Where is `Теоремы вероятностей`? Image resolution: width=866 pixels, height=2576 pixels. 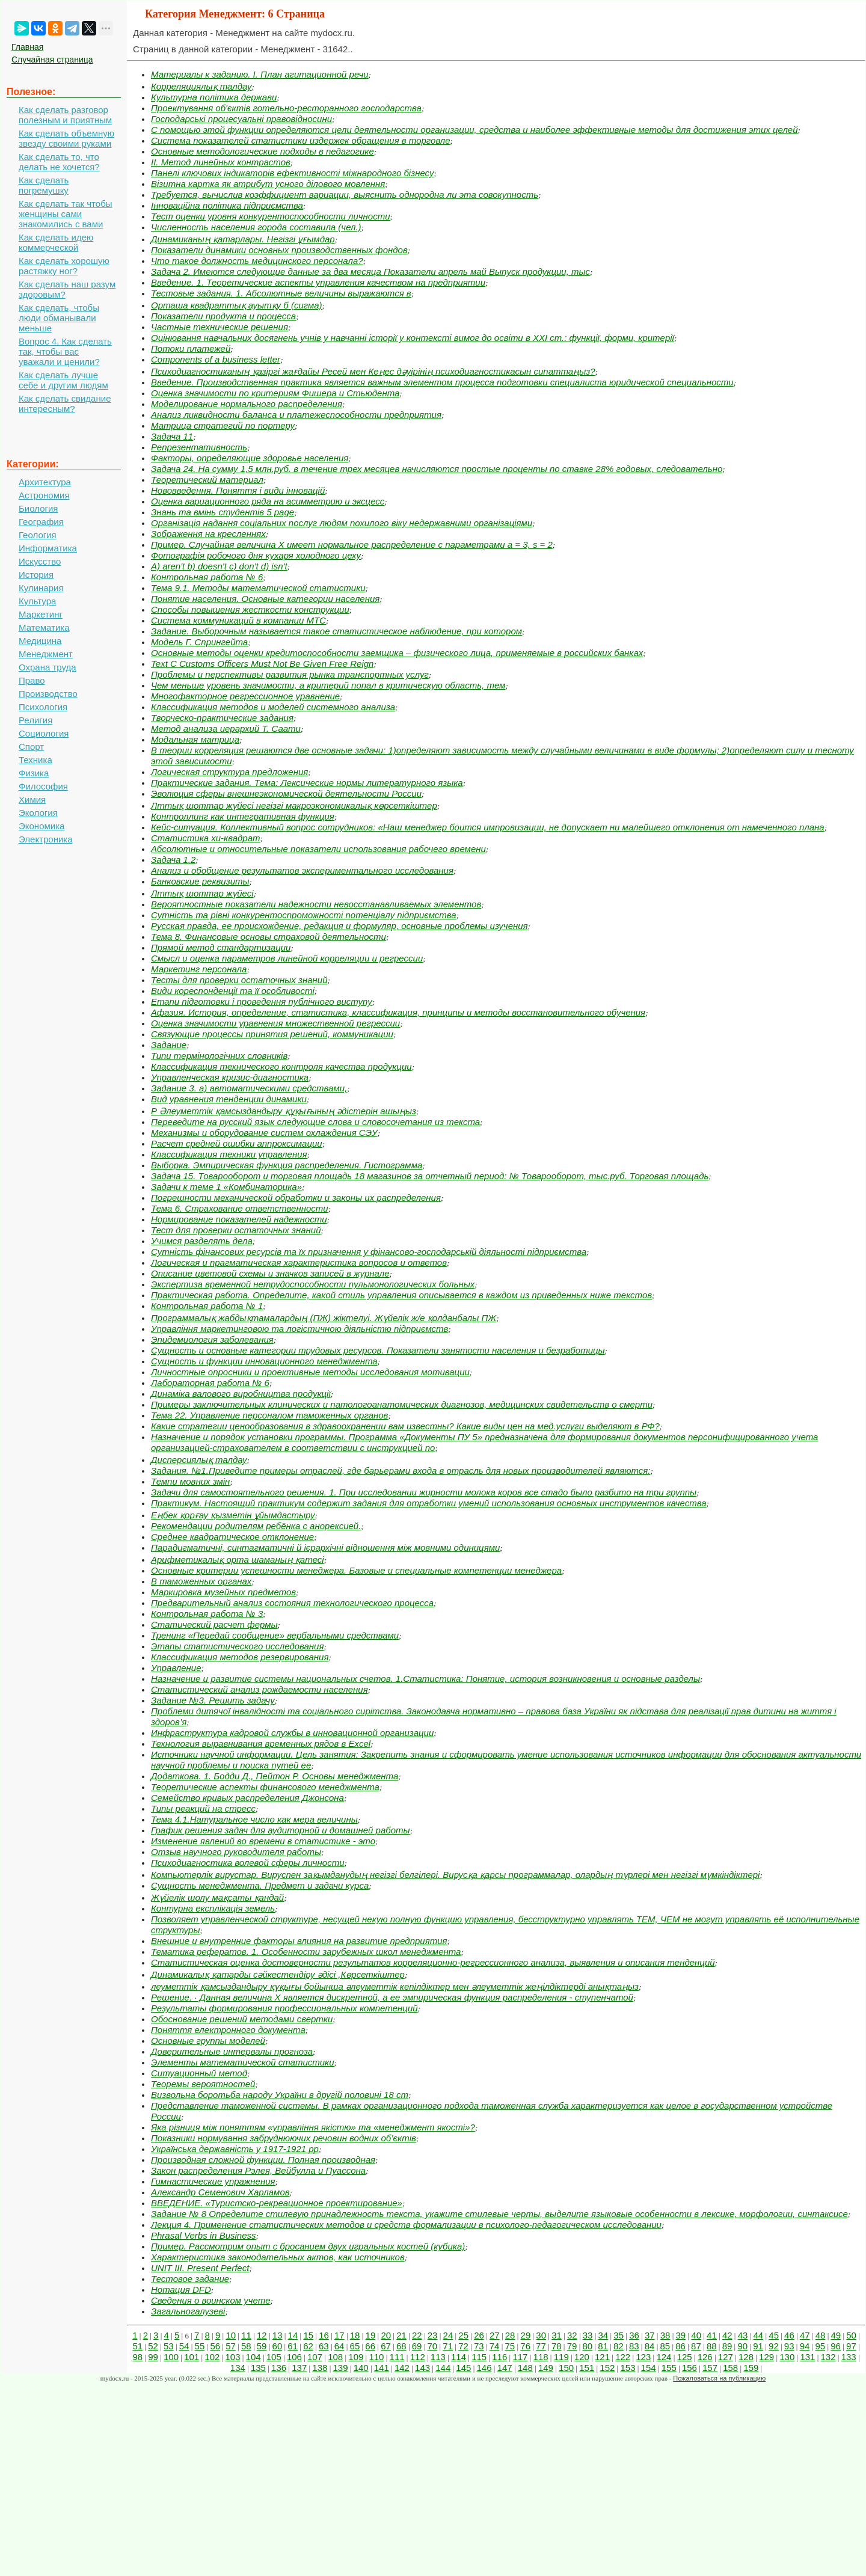
Теоремы вероятностей is located at coordinates (203, 2084).